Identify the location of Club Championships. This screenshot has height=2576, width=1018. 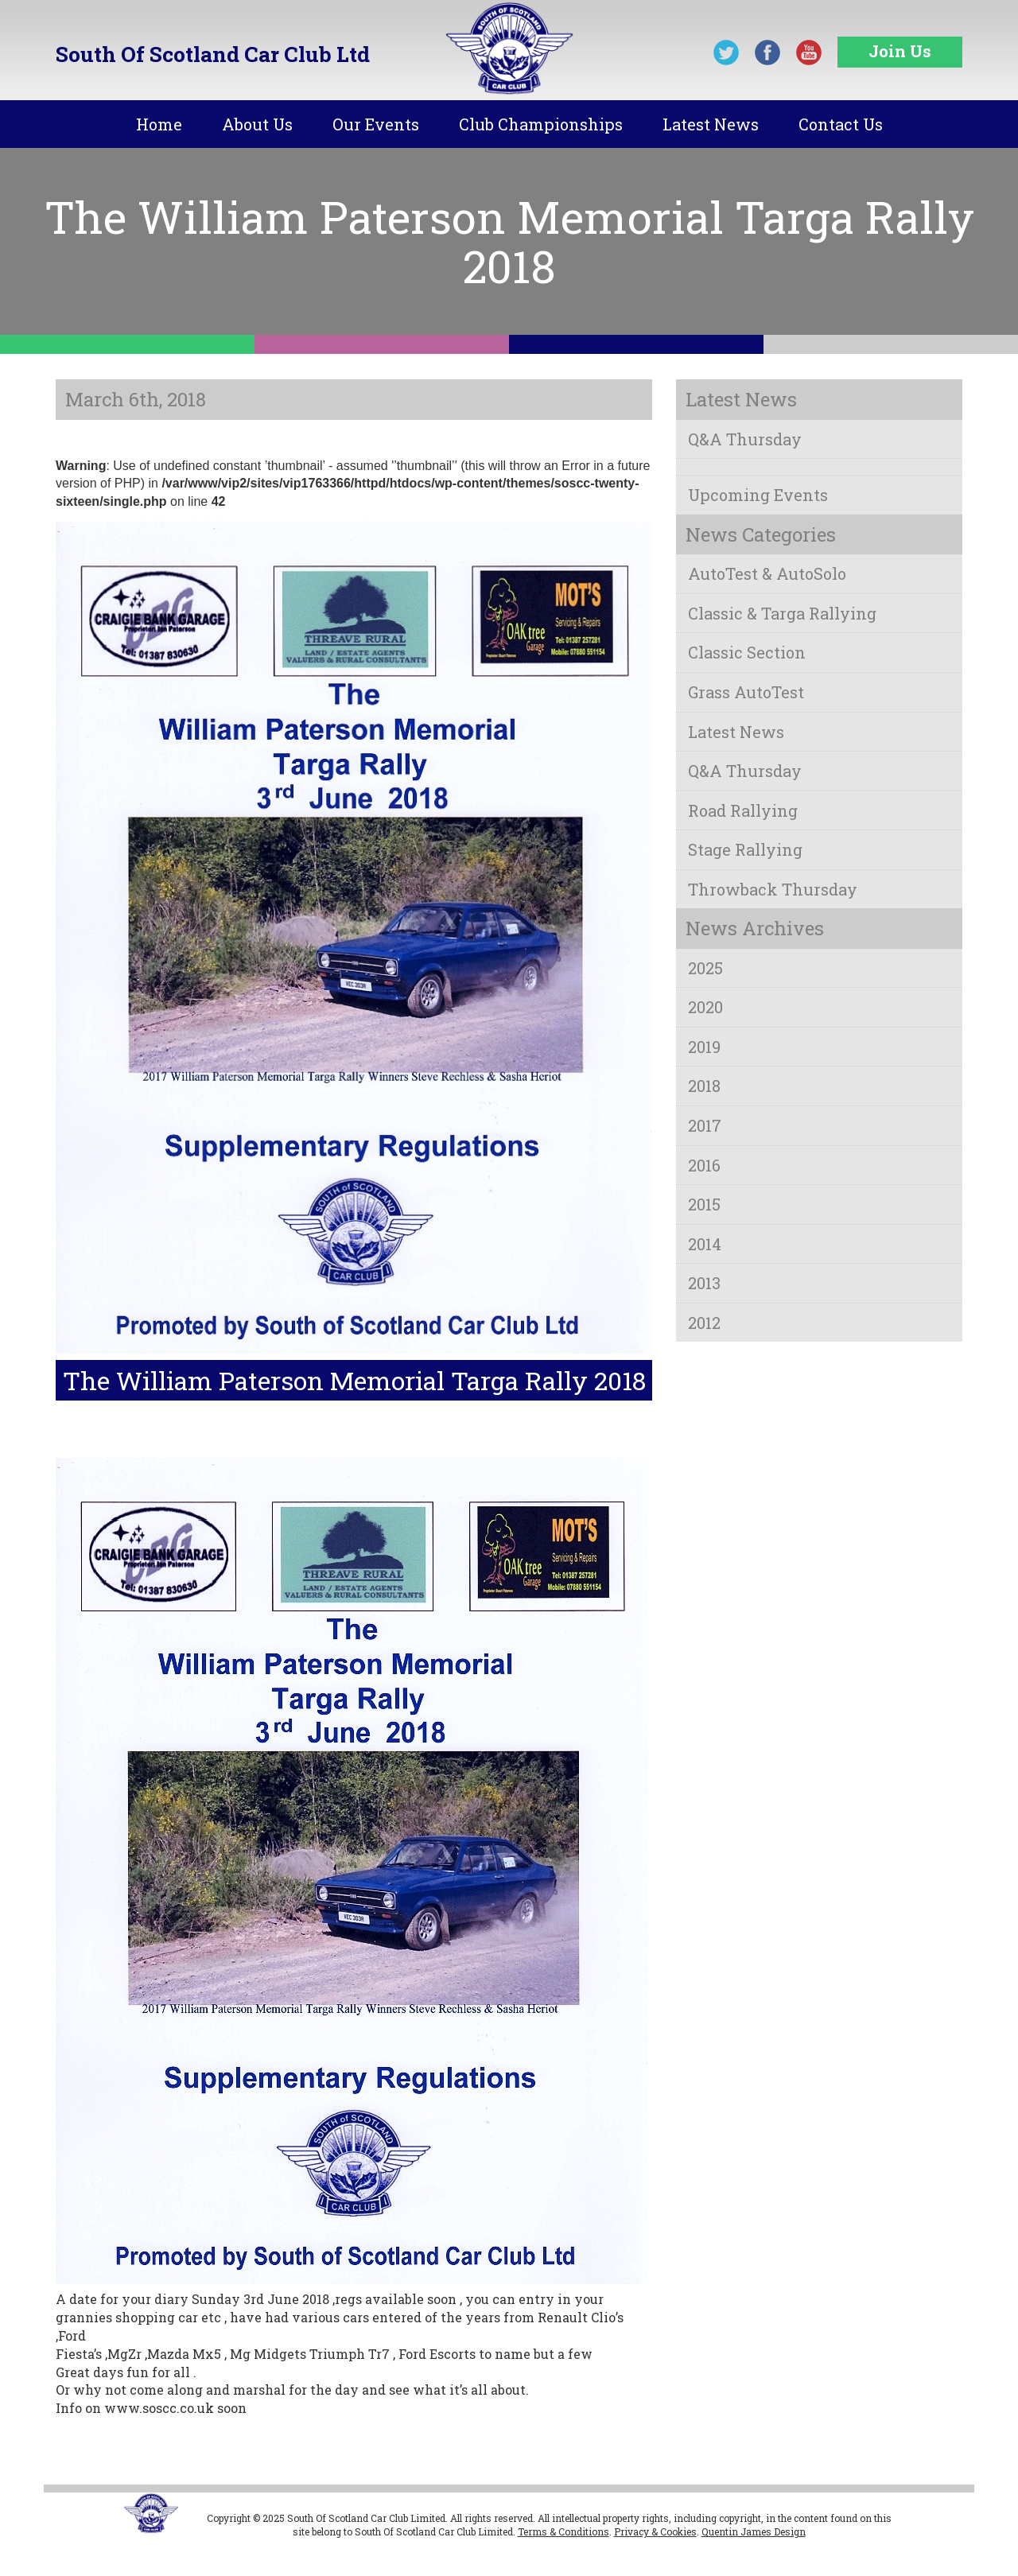
(541, 124).